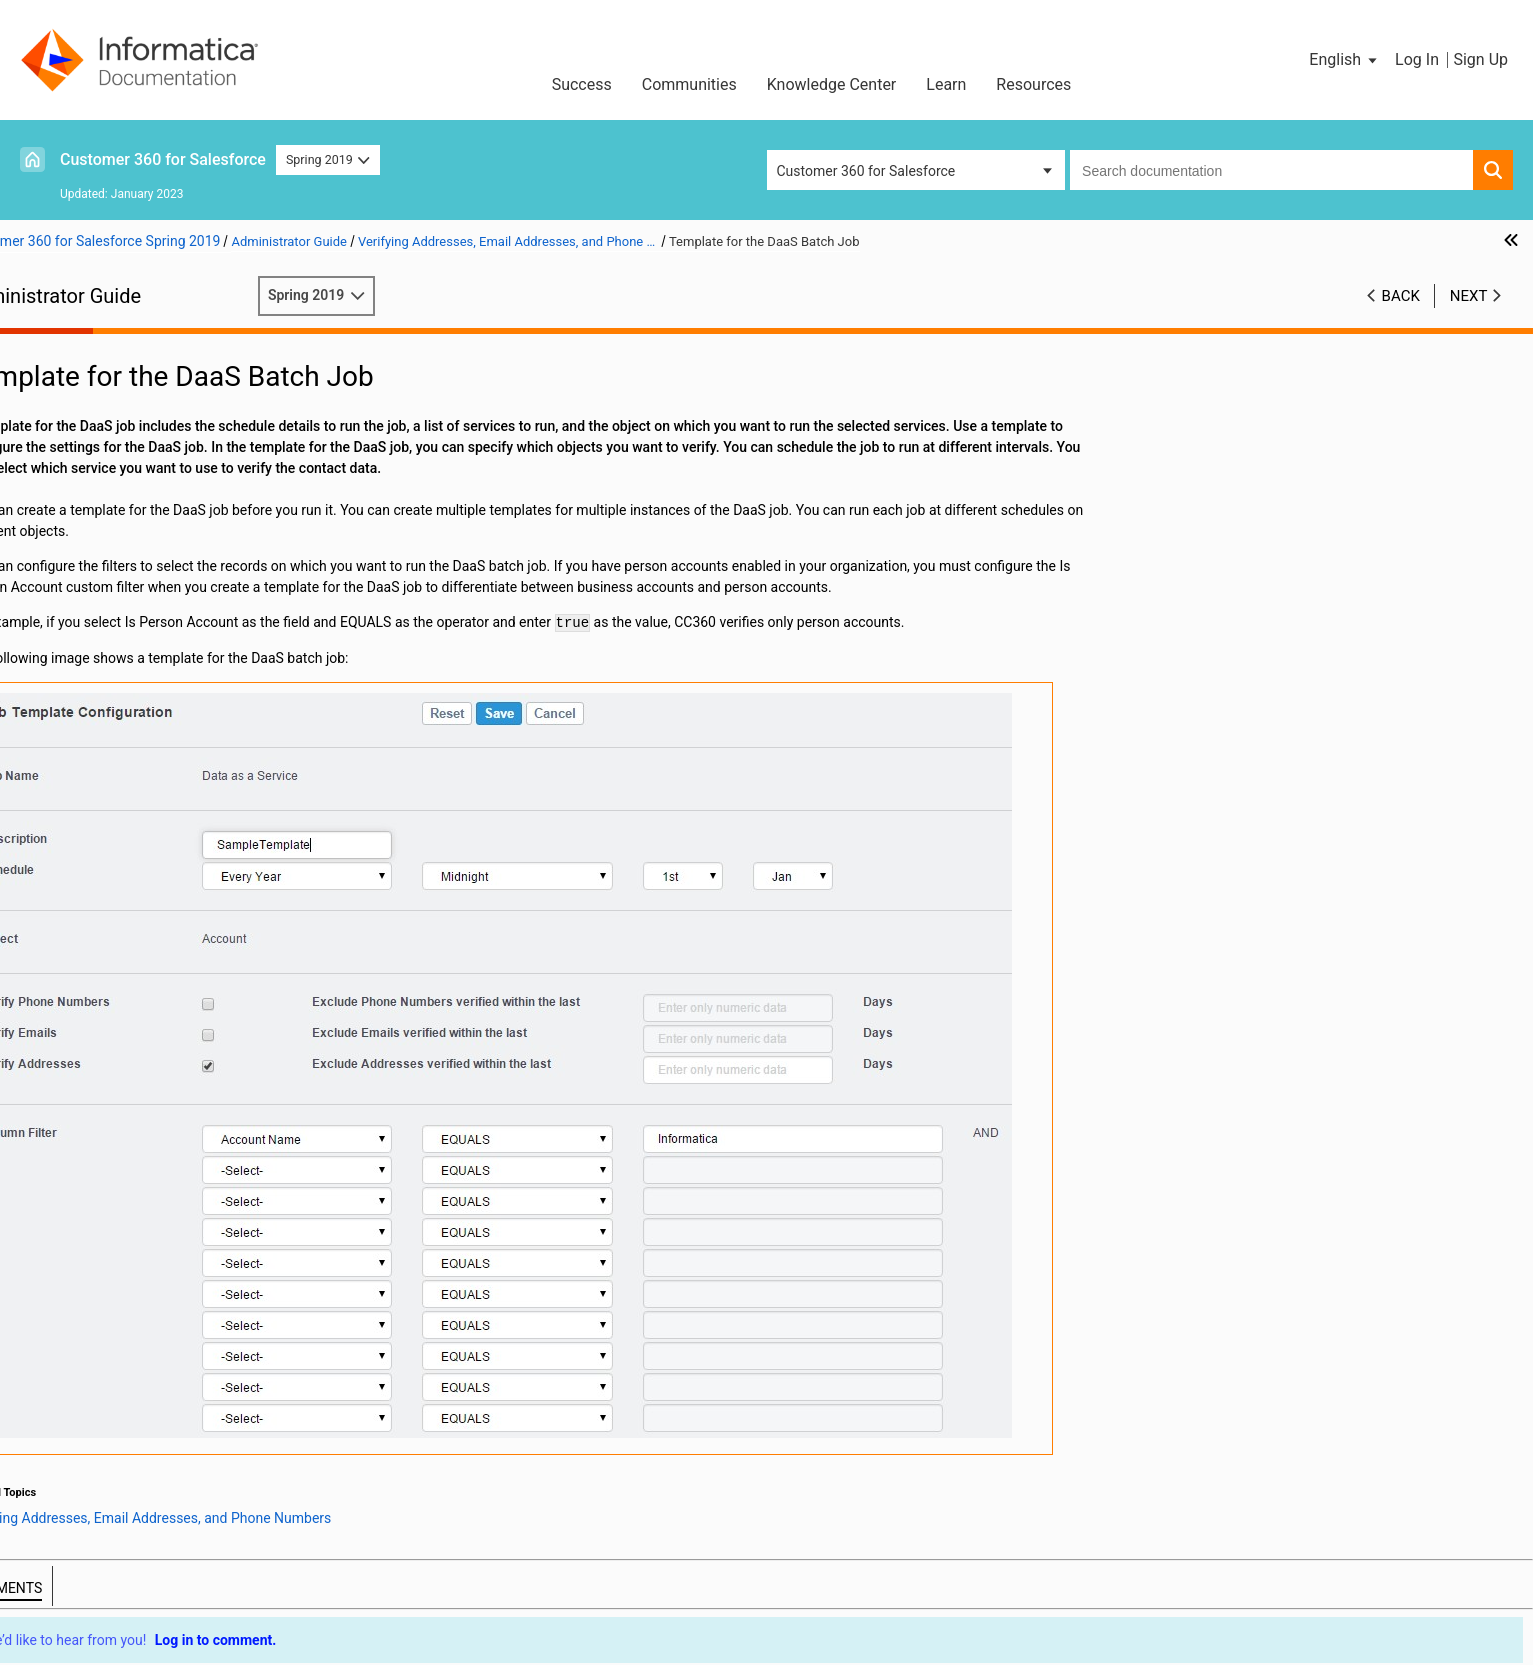 Image resolution: width=1533 pixels, height=1665 pixels. Describe the element at coordinates (94, 724) in the screenshot. I see `Managing Multi-Org` at that location.